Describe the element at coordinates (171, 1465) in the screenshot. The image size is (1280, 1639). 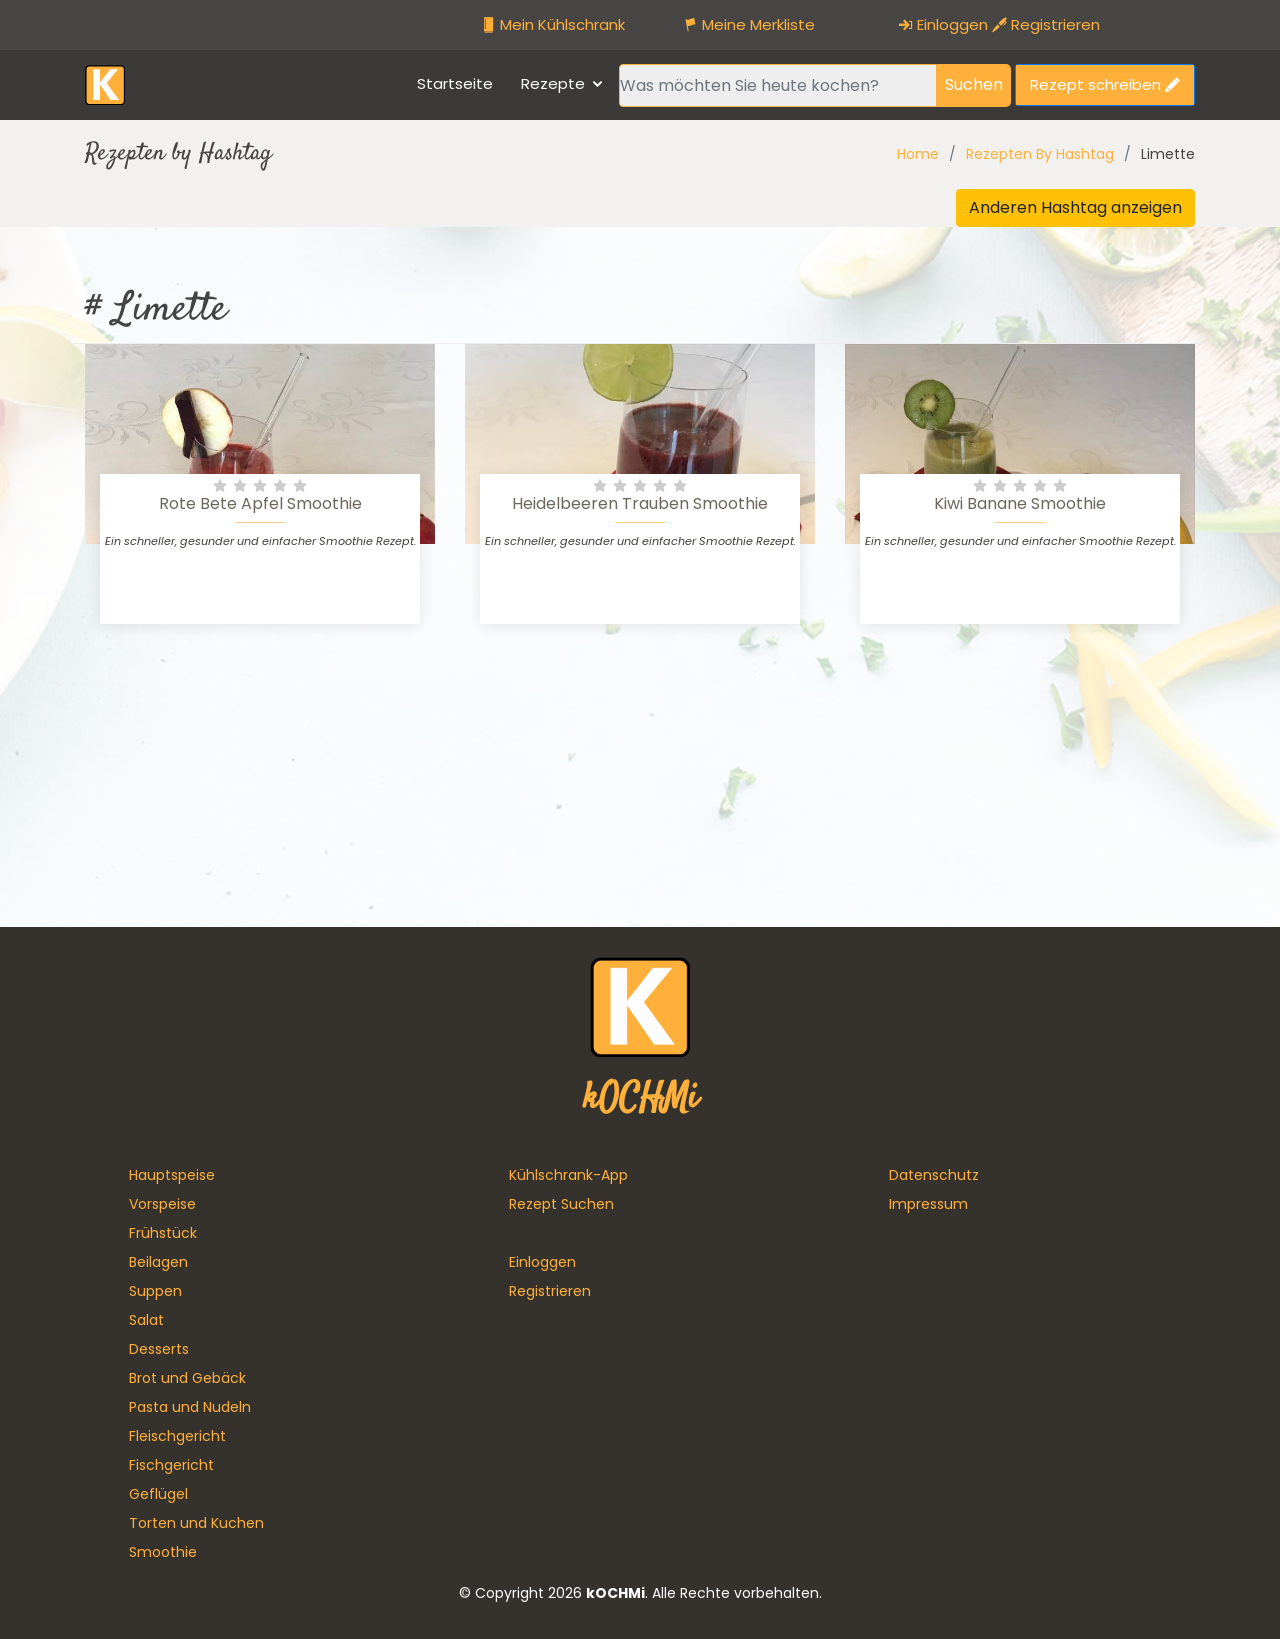
I see `Fischgericht` at that location.